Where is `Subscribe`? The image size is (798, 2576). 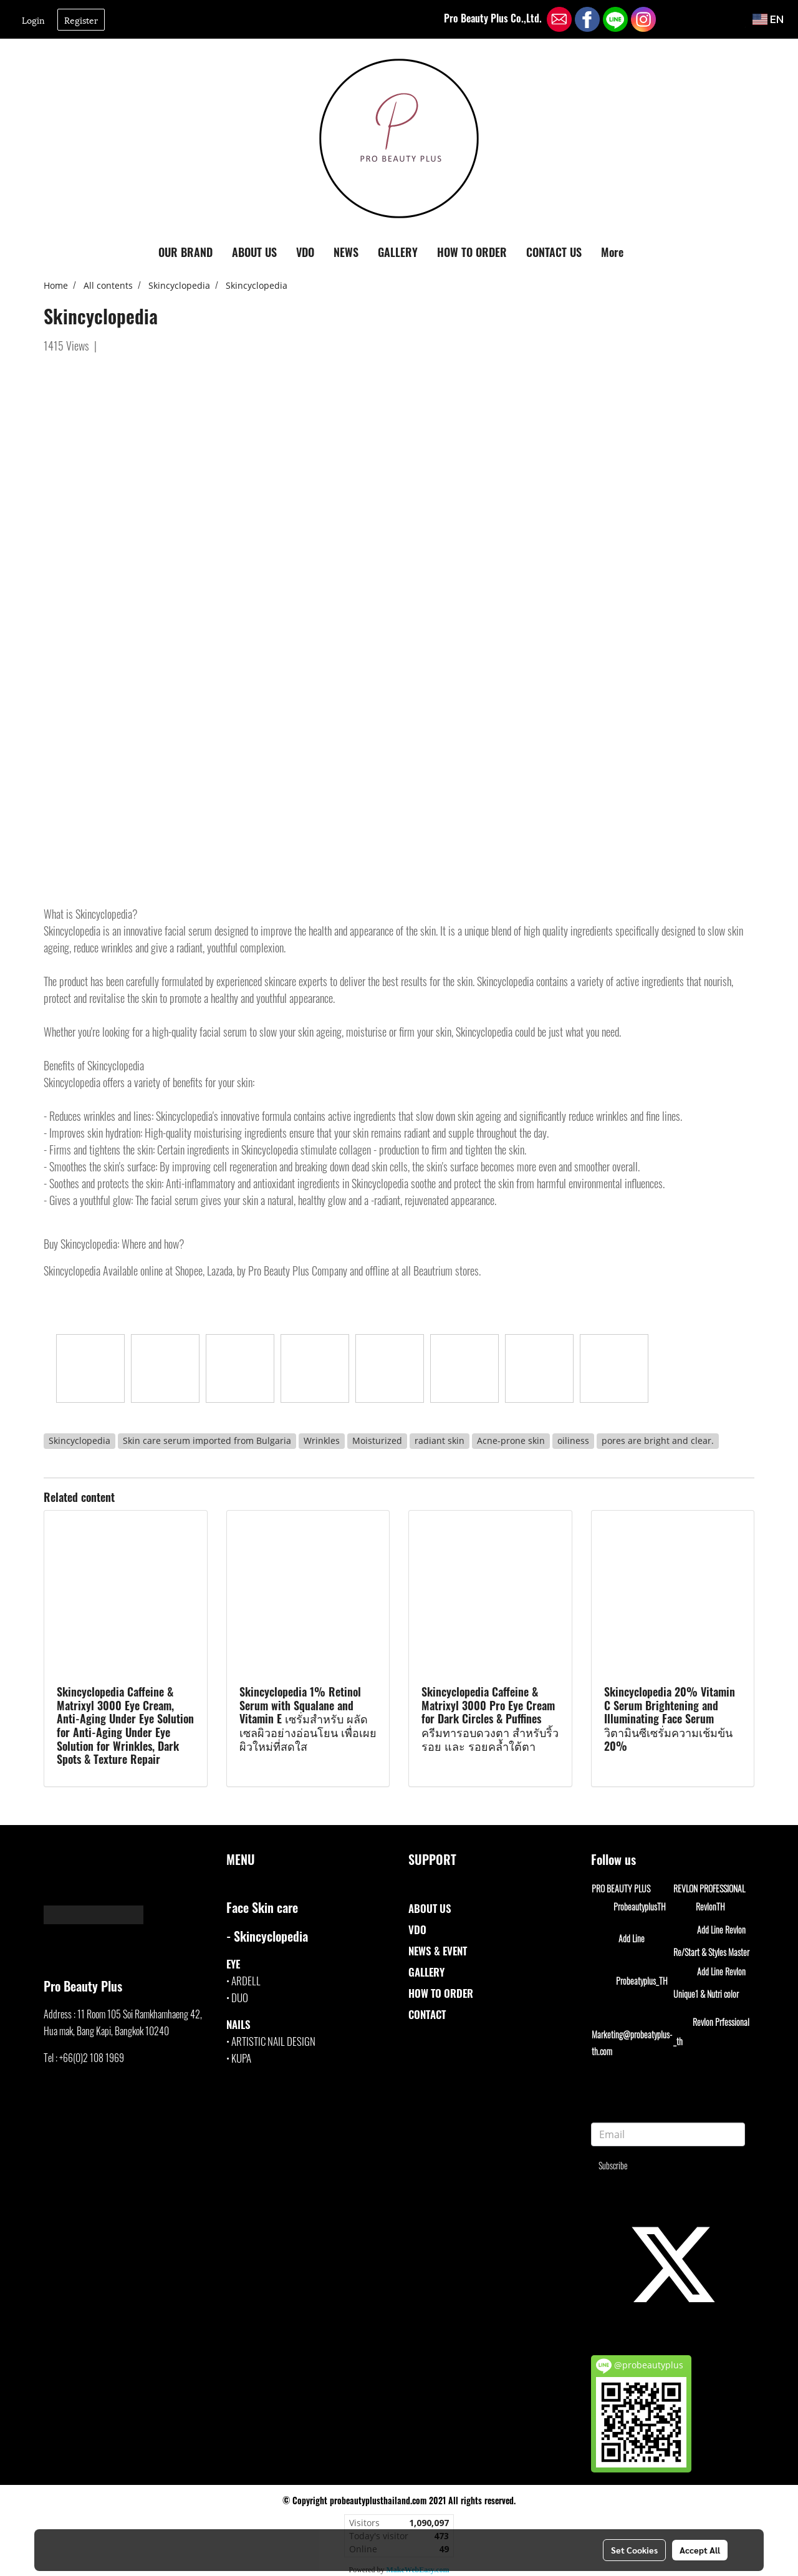
Subscribe is located at coordinates (613, 2165).